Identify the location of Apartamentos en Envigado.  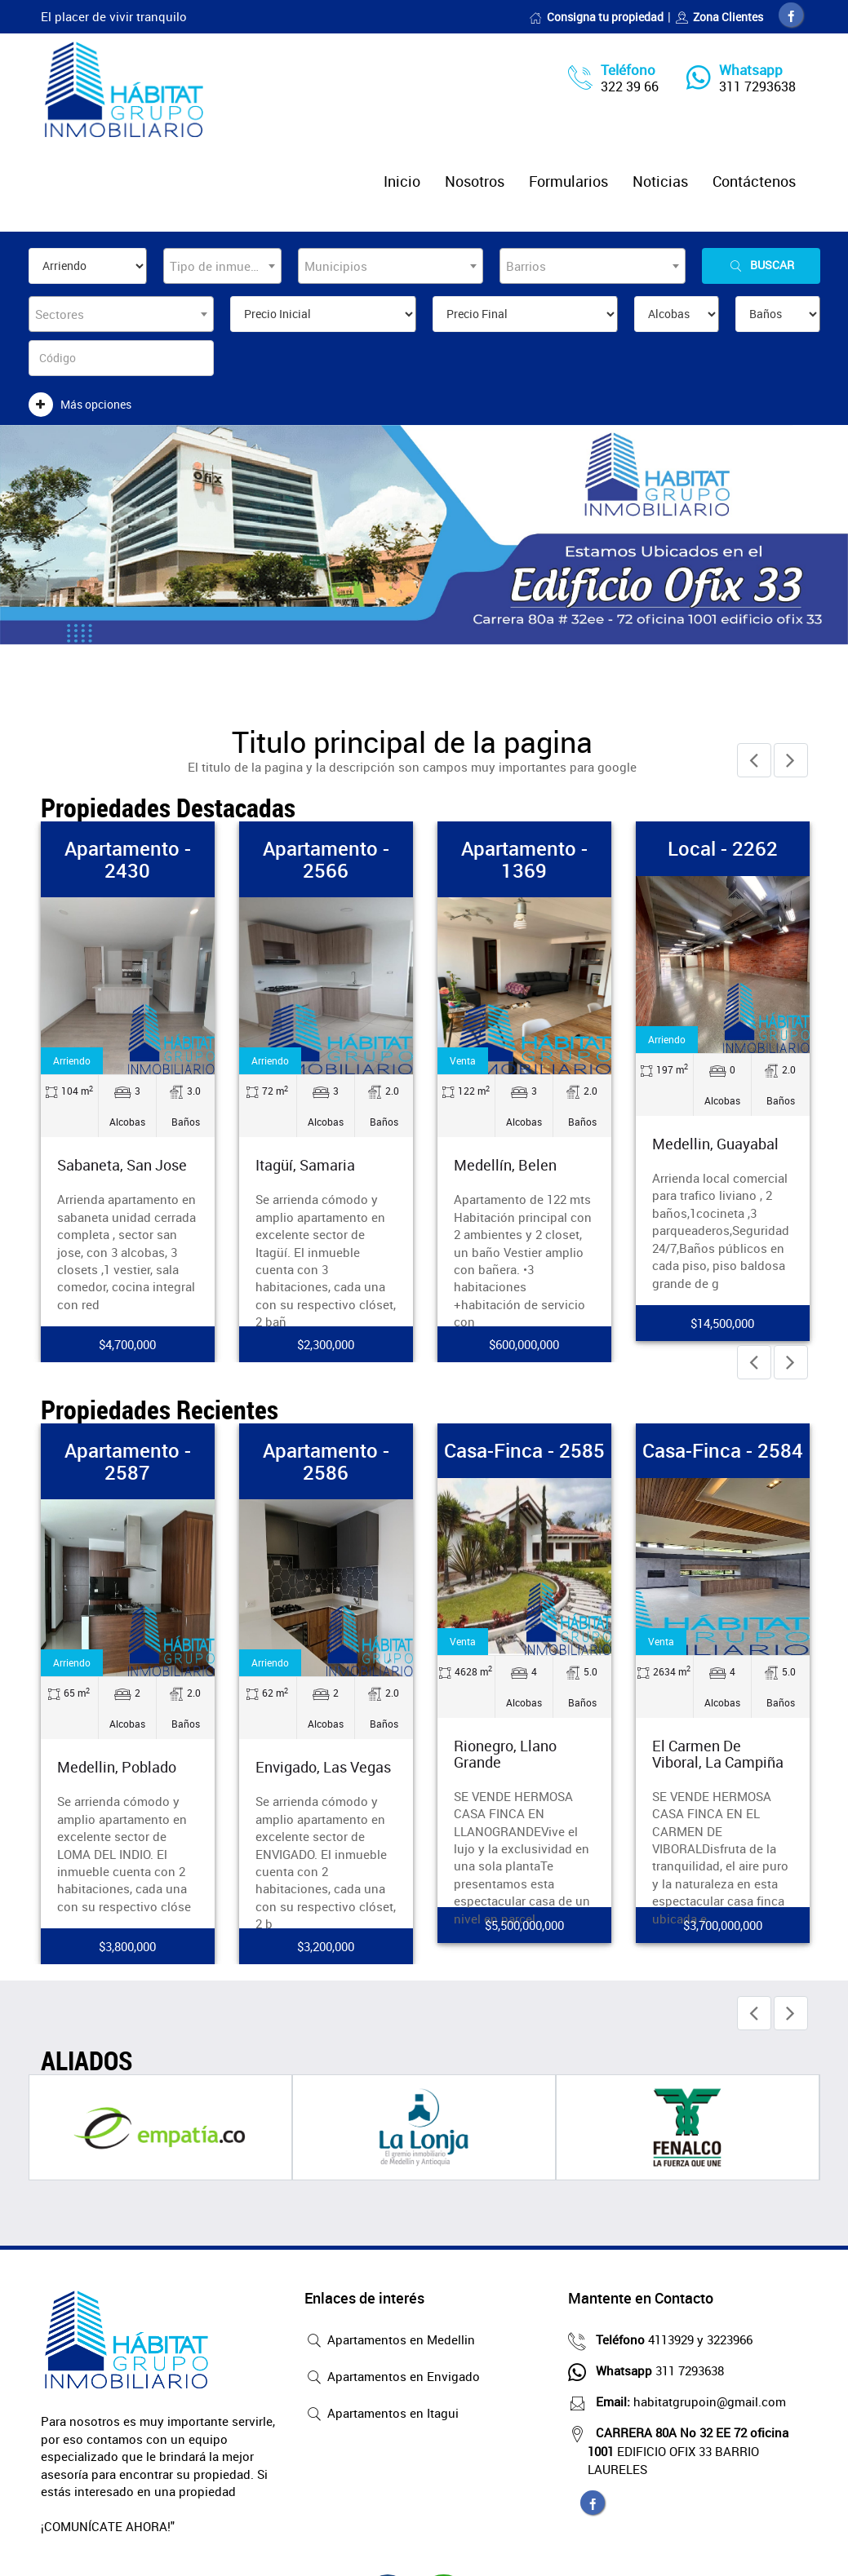
(392, 2378).